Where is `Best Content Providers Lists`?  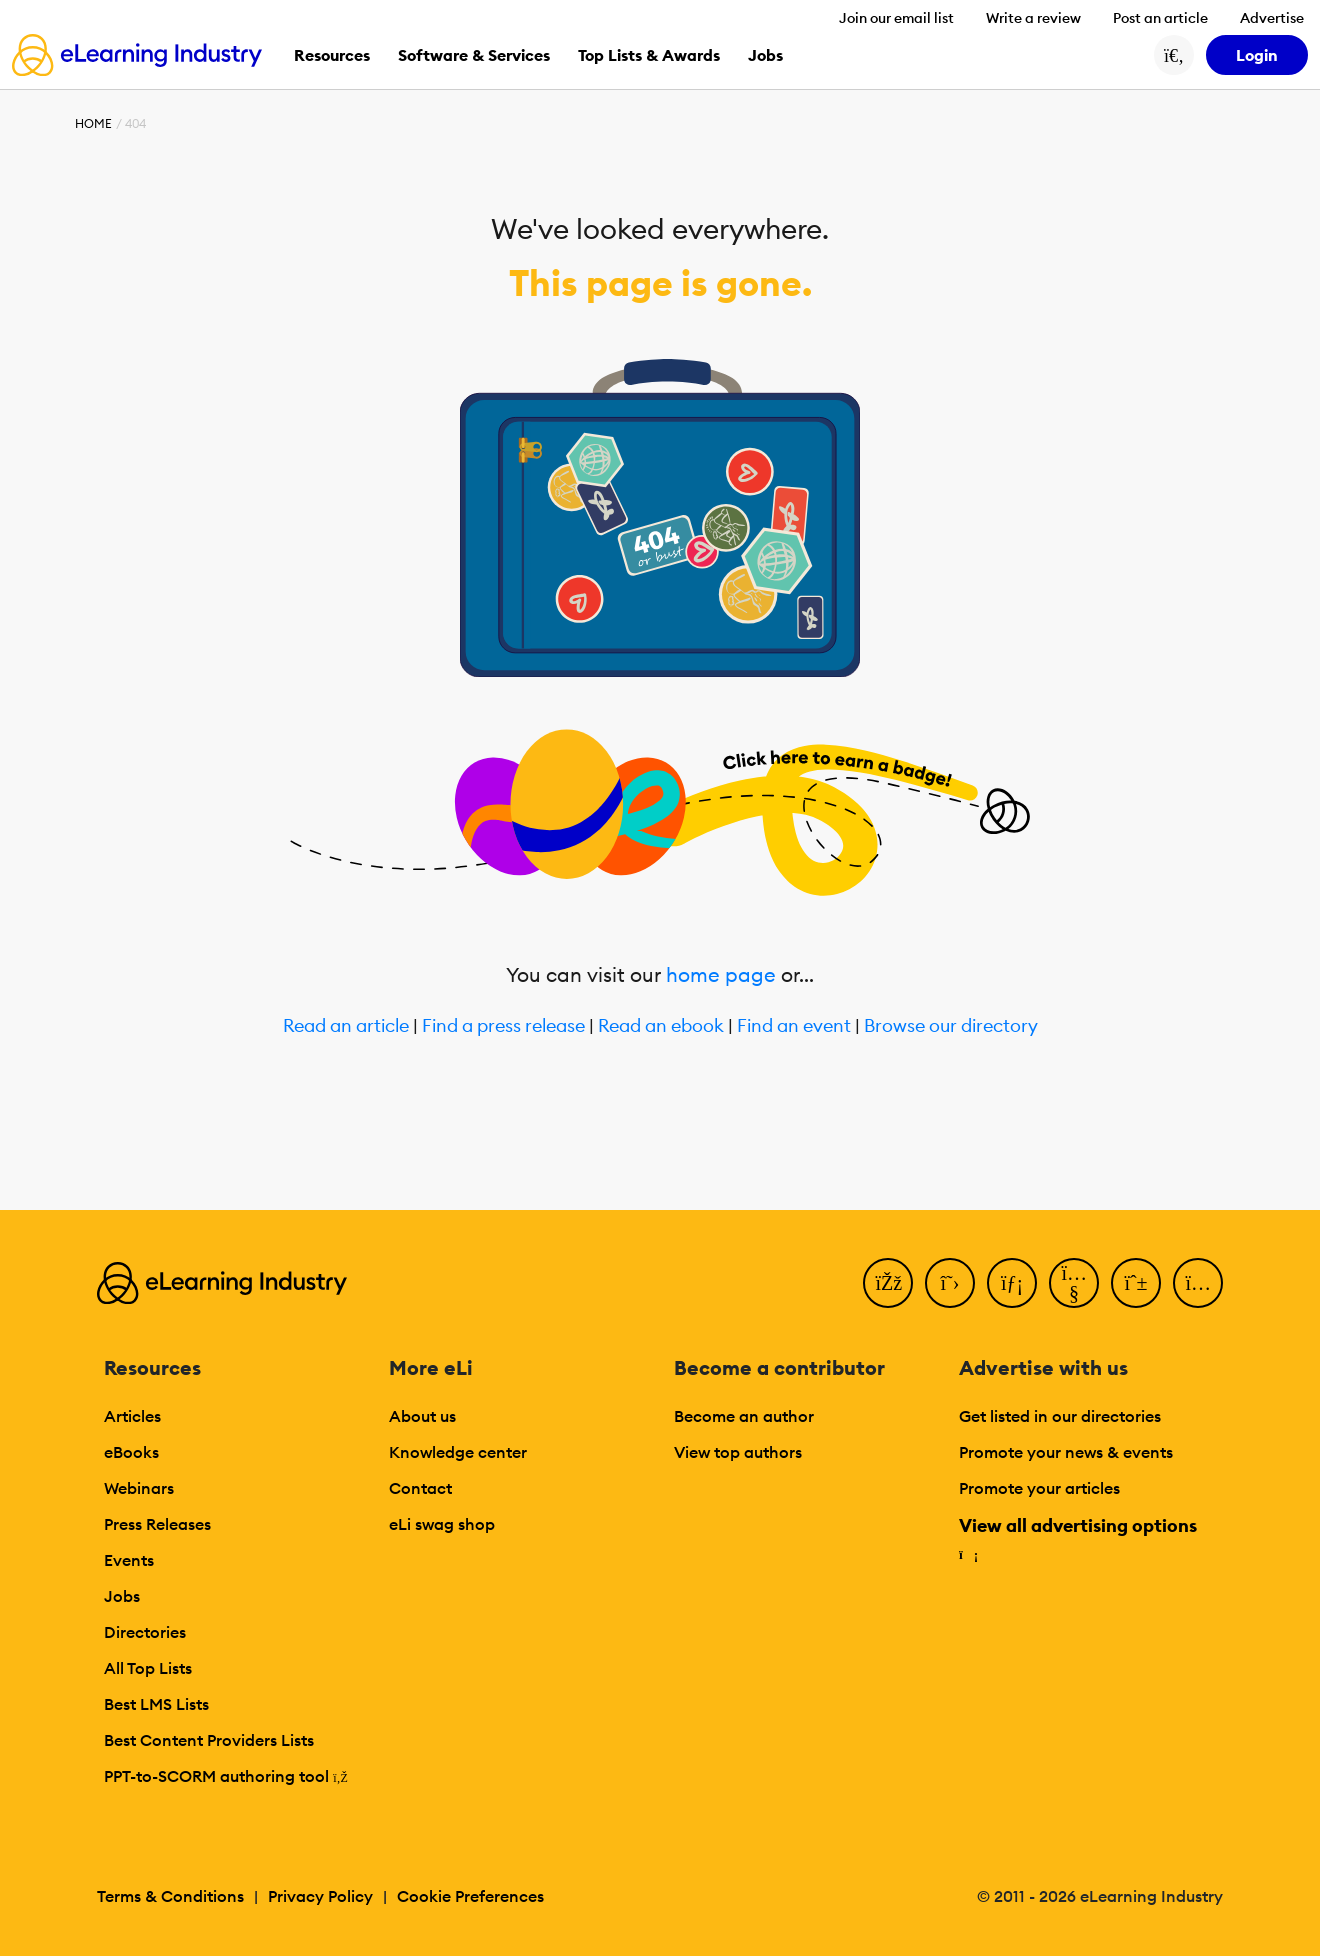
Best Content Providers Lists is located at coordinates (209, 1740).